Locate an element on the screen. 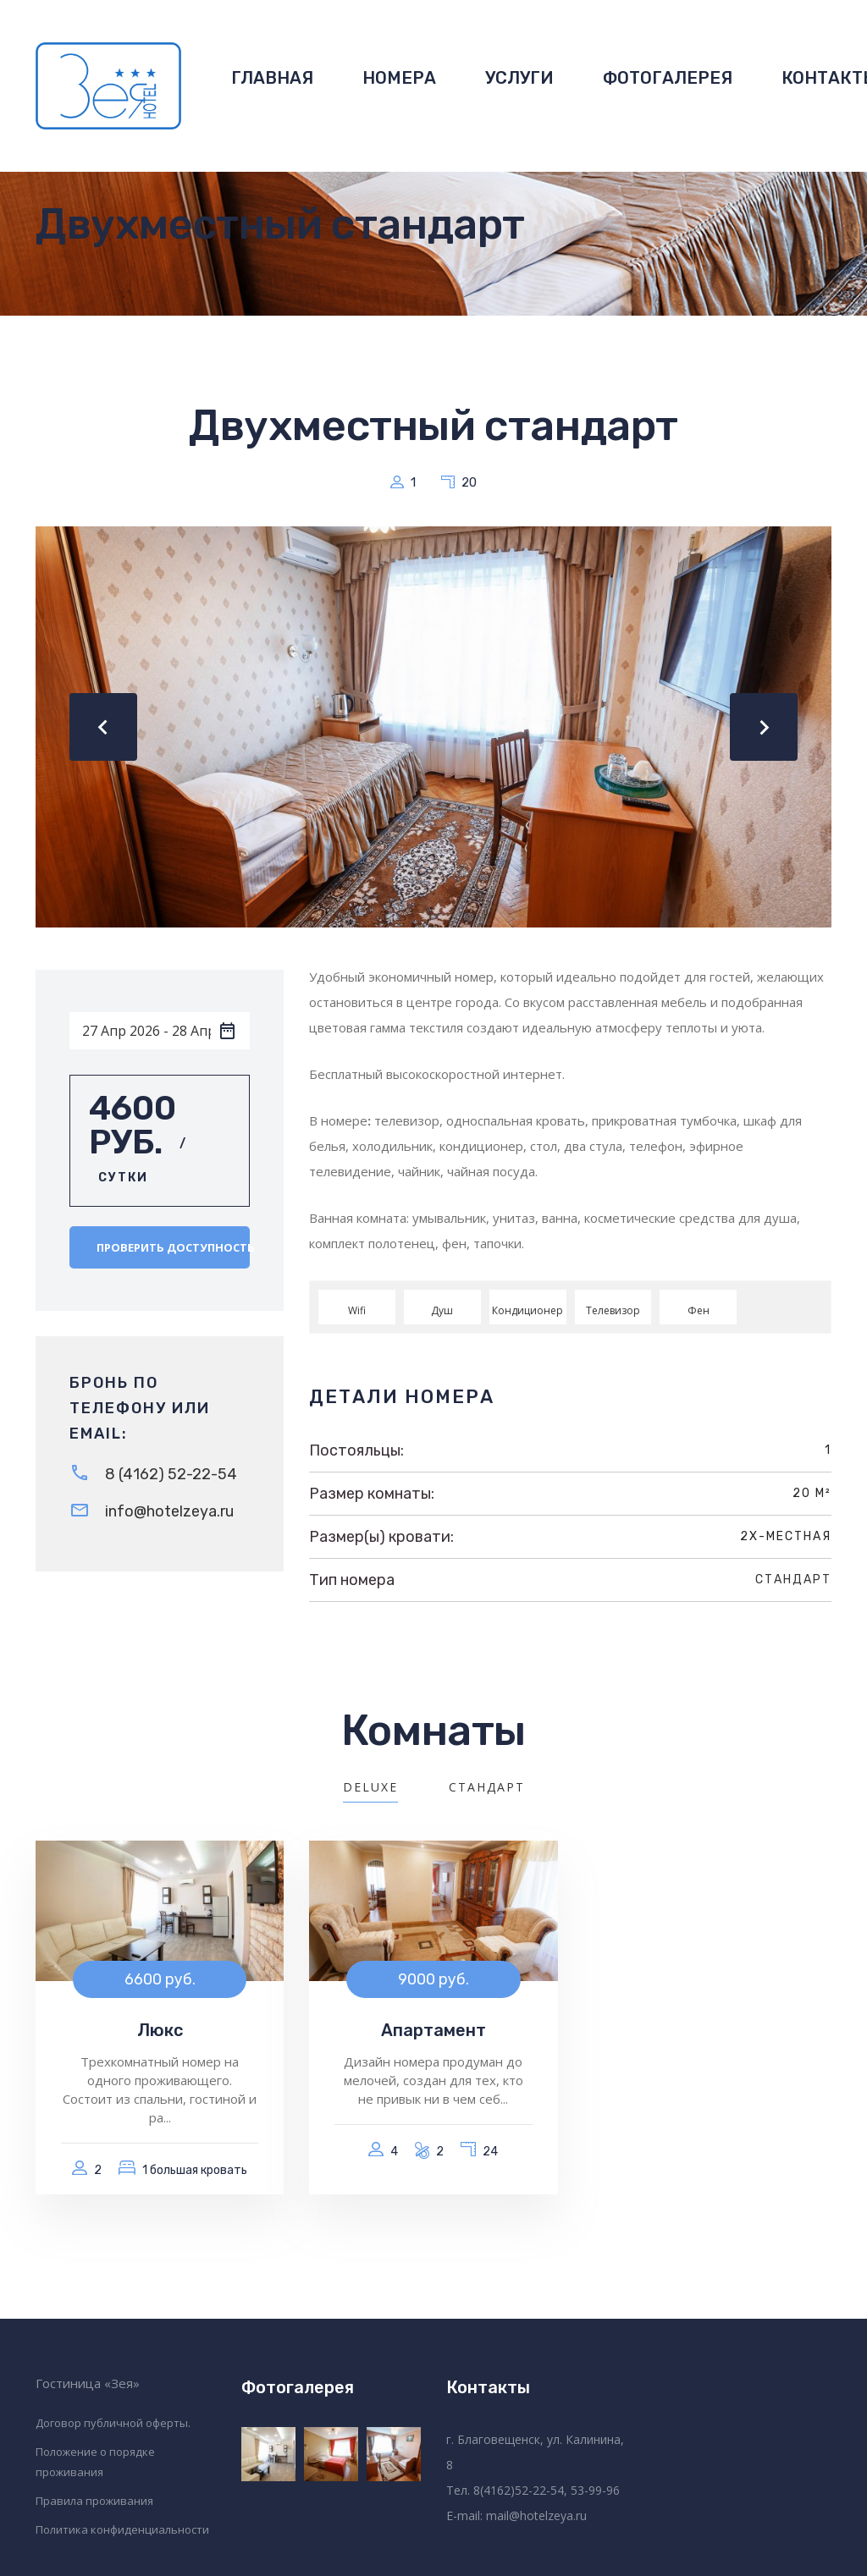  Политика конфиденциальности is located at coordinates (122, 2529).